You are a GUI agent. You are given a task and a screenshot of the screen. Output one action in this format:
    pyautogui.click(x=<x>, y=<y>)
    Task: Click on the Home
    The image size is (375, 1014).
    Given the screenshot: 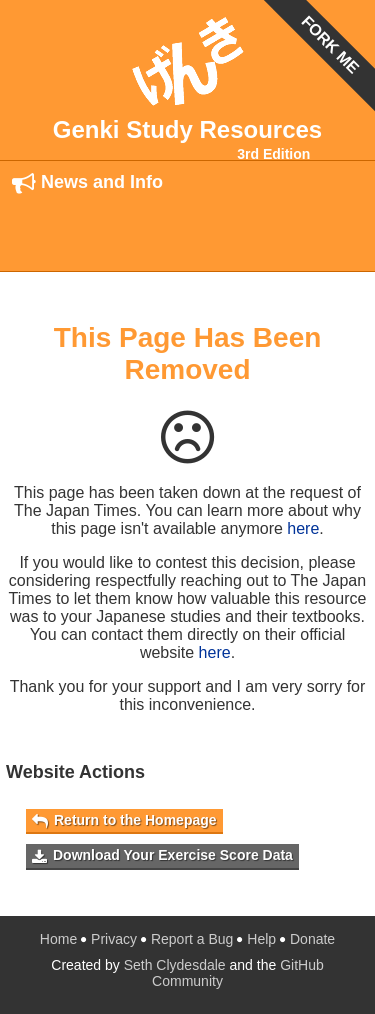 What is the action you would take?
    pyautogui.click(x=58, y=939)
    